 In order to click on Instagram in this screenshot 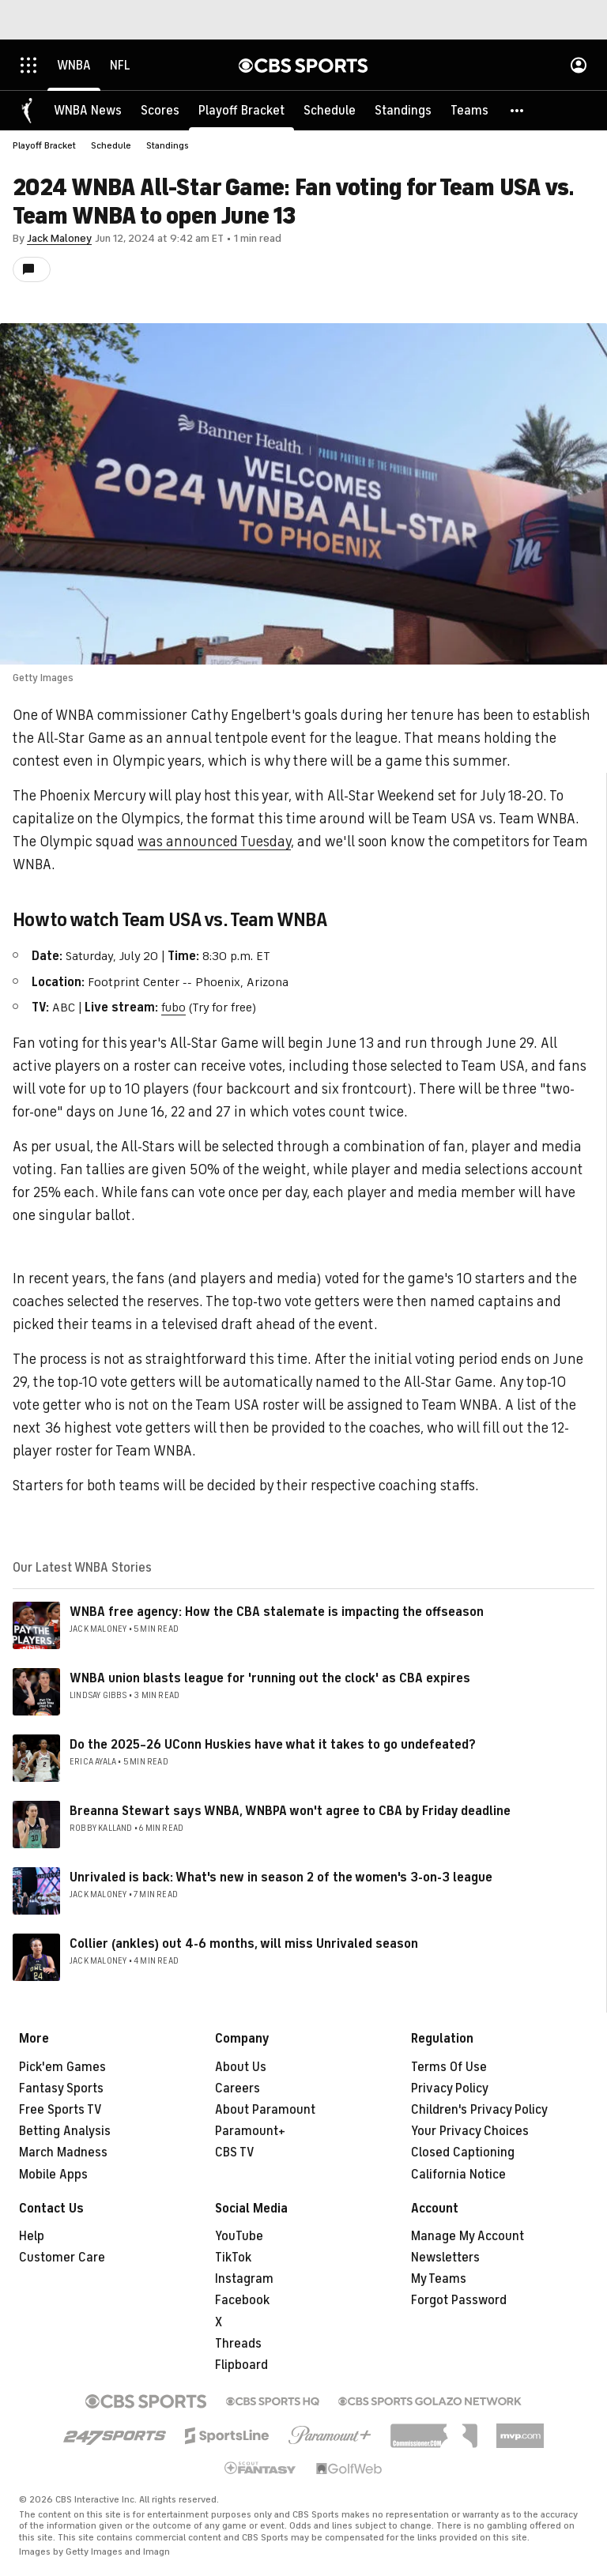, I will do `click(244, 2279)`.